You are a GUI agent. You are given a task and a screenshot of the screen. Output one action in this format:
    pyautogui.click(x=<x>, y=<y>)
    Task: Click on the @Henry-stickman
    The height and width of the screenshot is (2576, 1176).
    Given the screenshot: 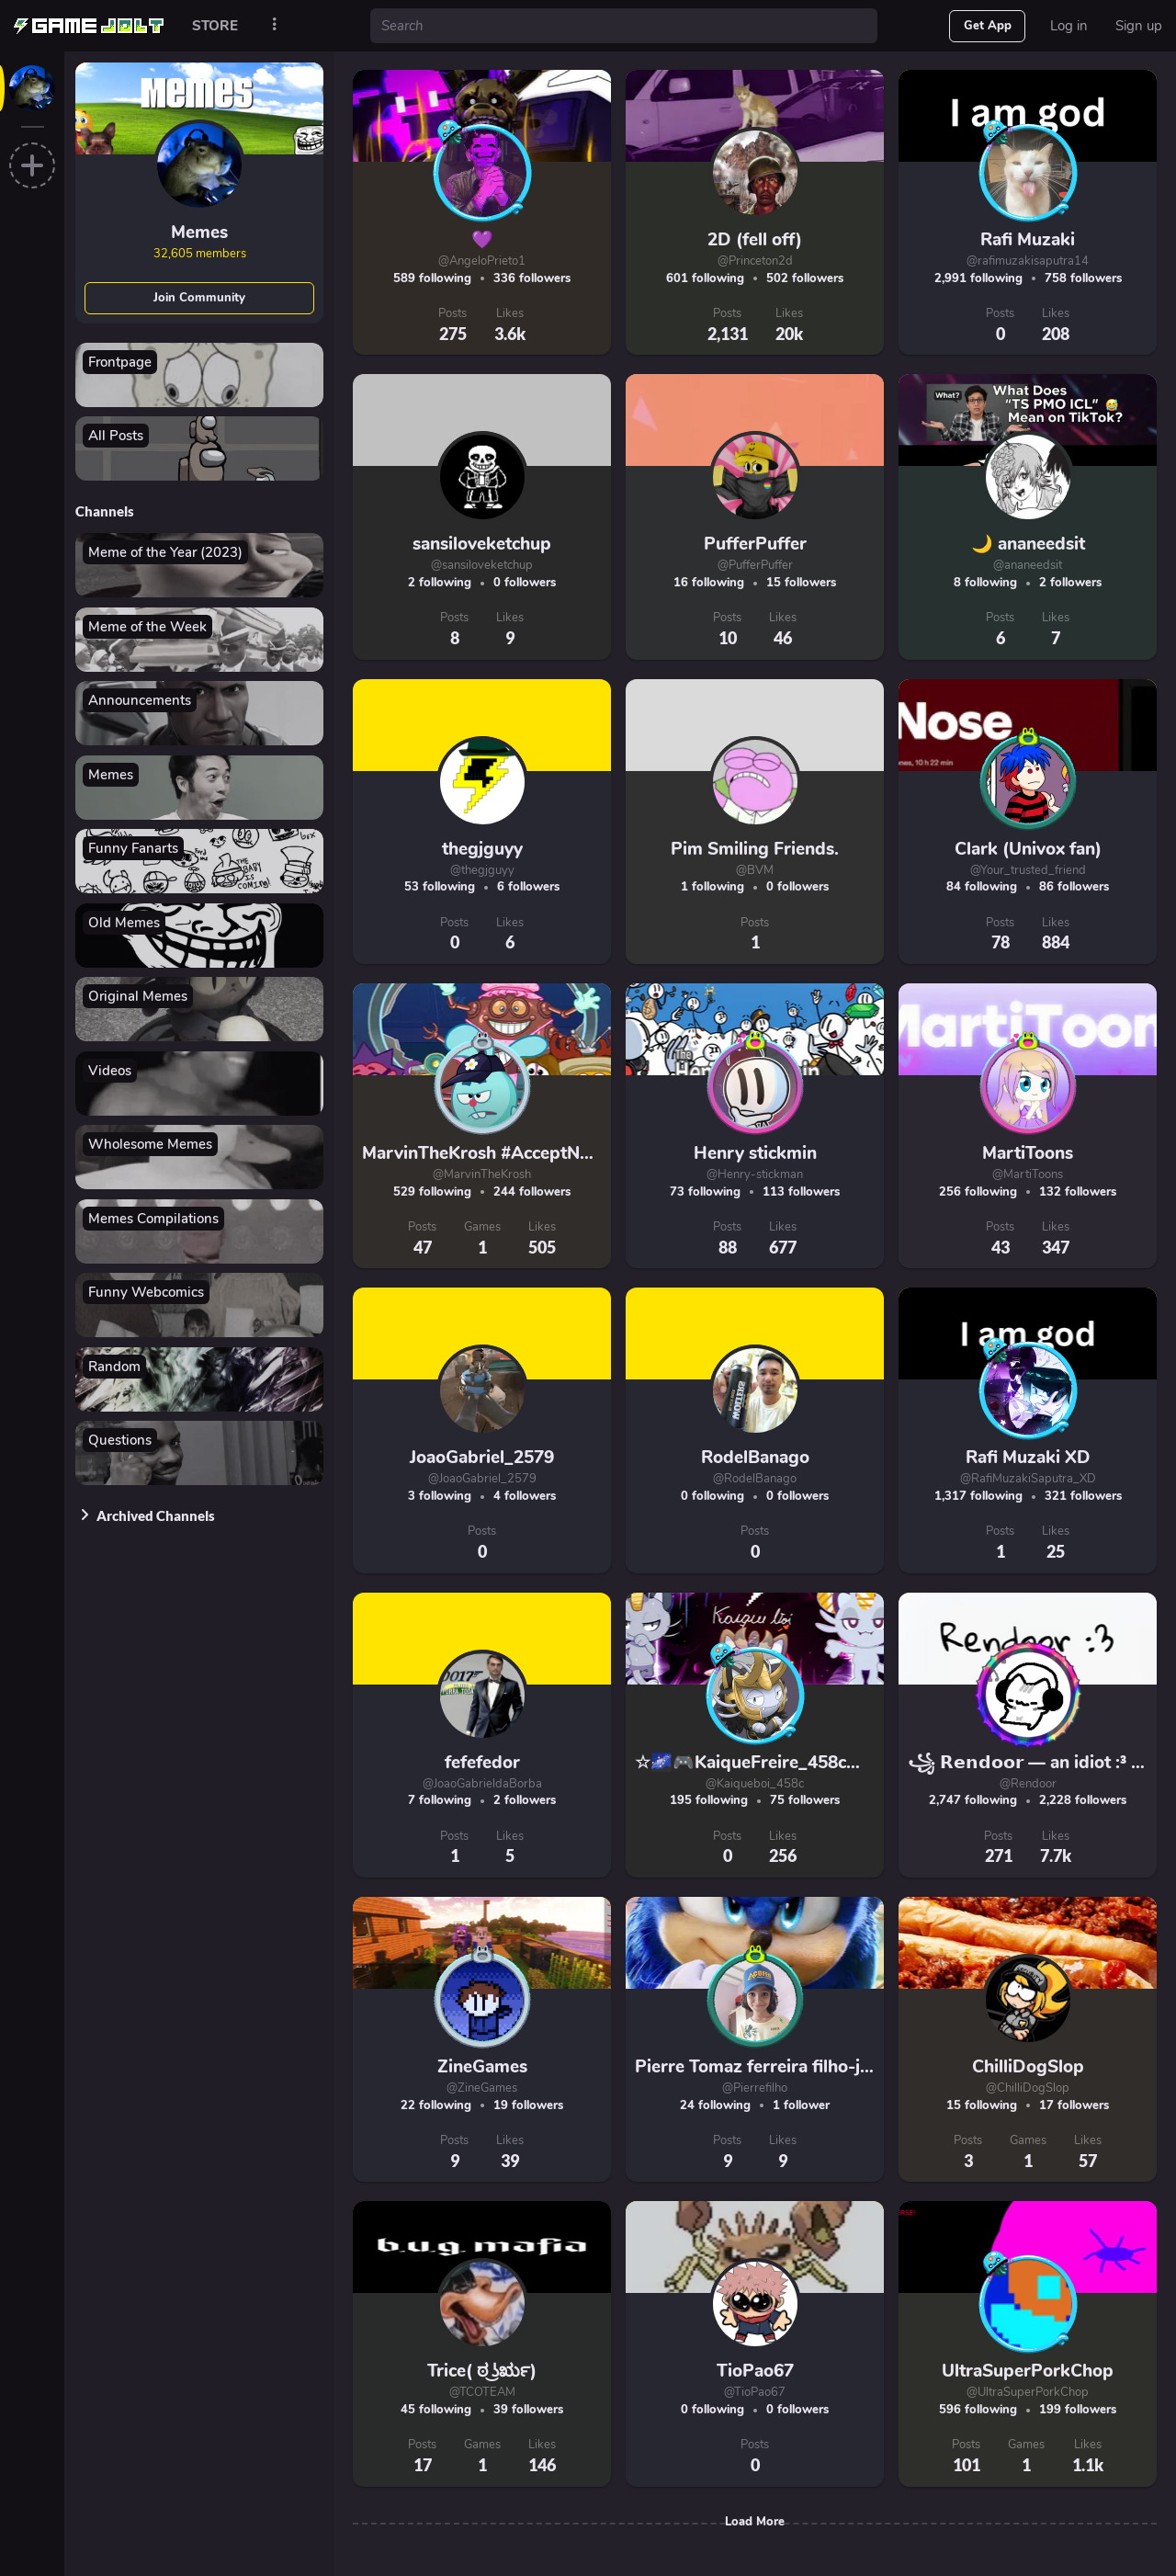 What is the action you would take?
    pyautogui.click(x=755, y=1174)
    